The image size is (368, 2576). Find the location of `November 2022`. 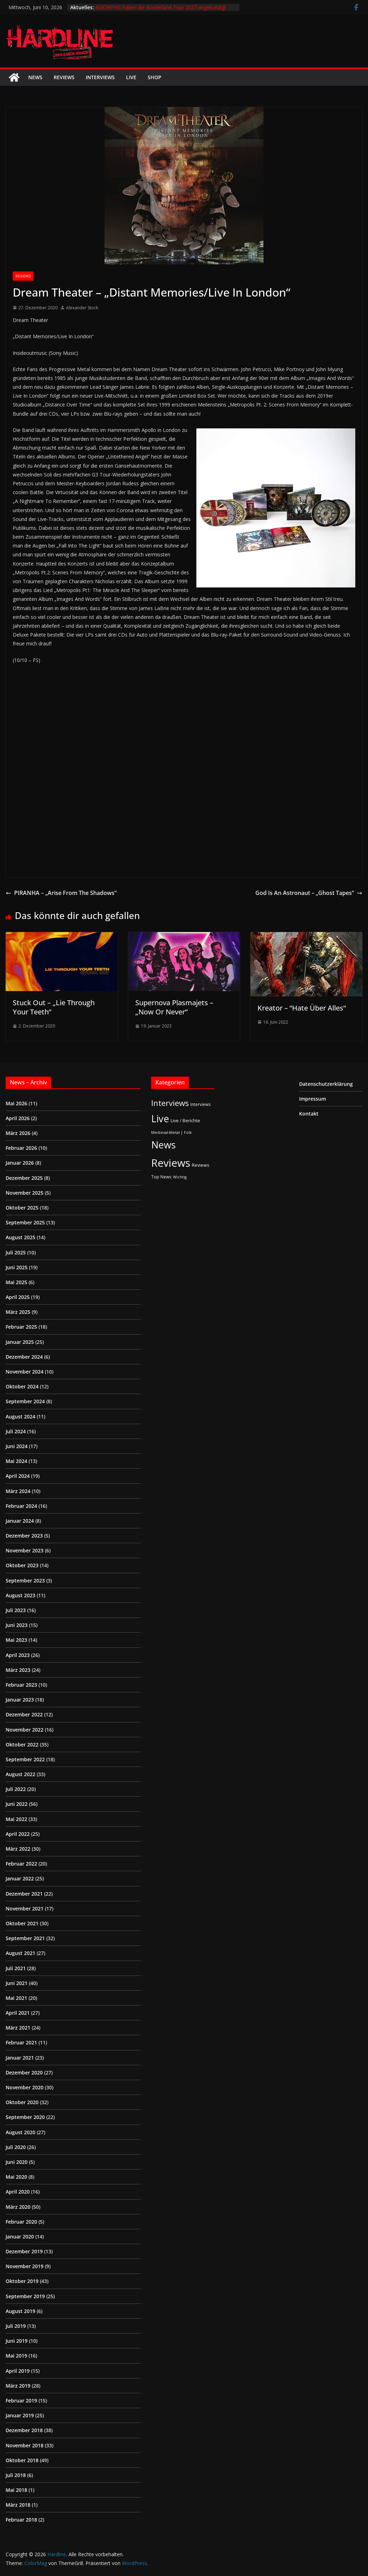

November 2022 is located at coordinates (24, 1729).